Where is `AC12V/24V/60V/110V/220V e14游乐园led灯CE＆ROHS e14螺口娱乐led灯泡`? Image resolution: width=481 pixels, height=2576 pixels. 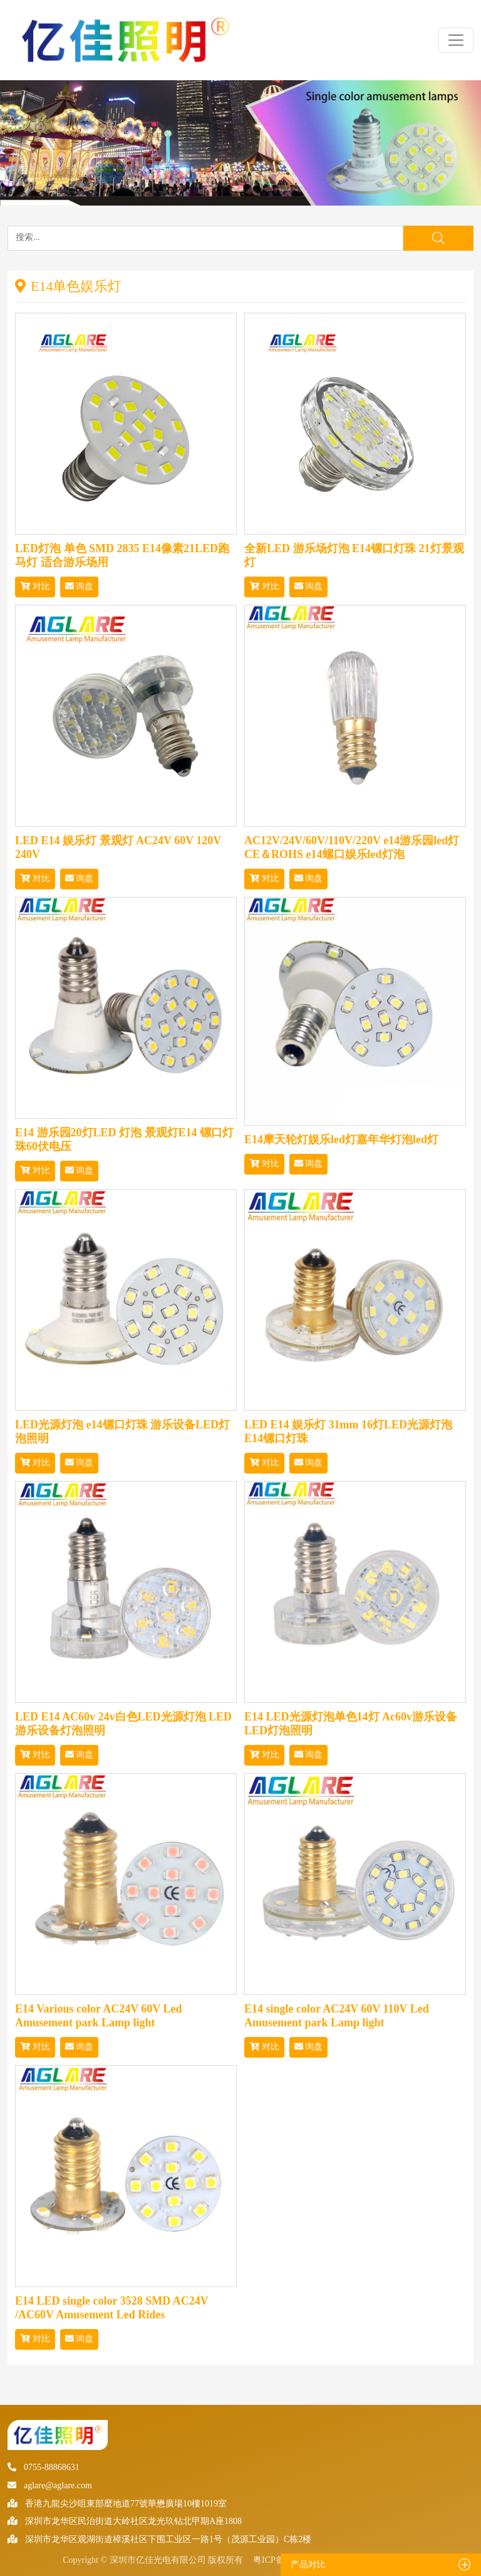
AC12V/24V/60V/110V/220V e14游乐园led灯CE＆ROHS e14螺口娱乐led灯泡 is located at coordinates (351, 847).